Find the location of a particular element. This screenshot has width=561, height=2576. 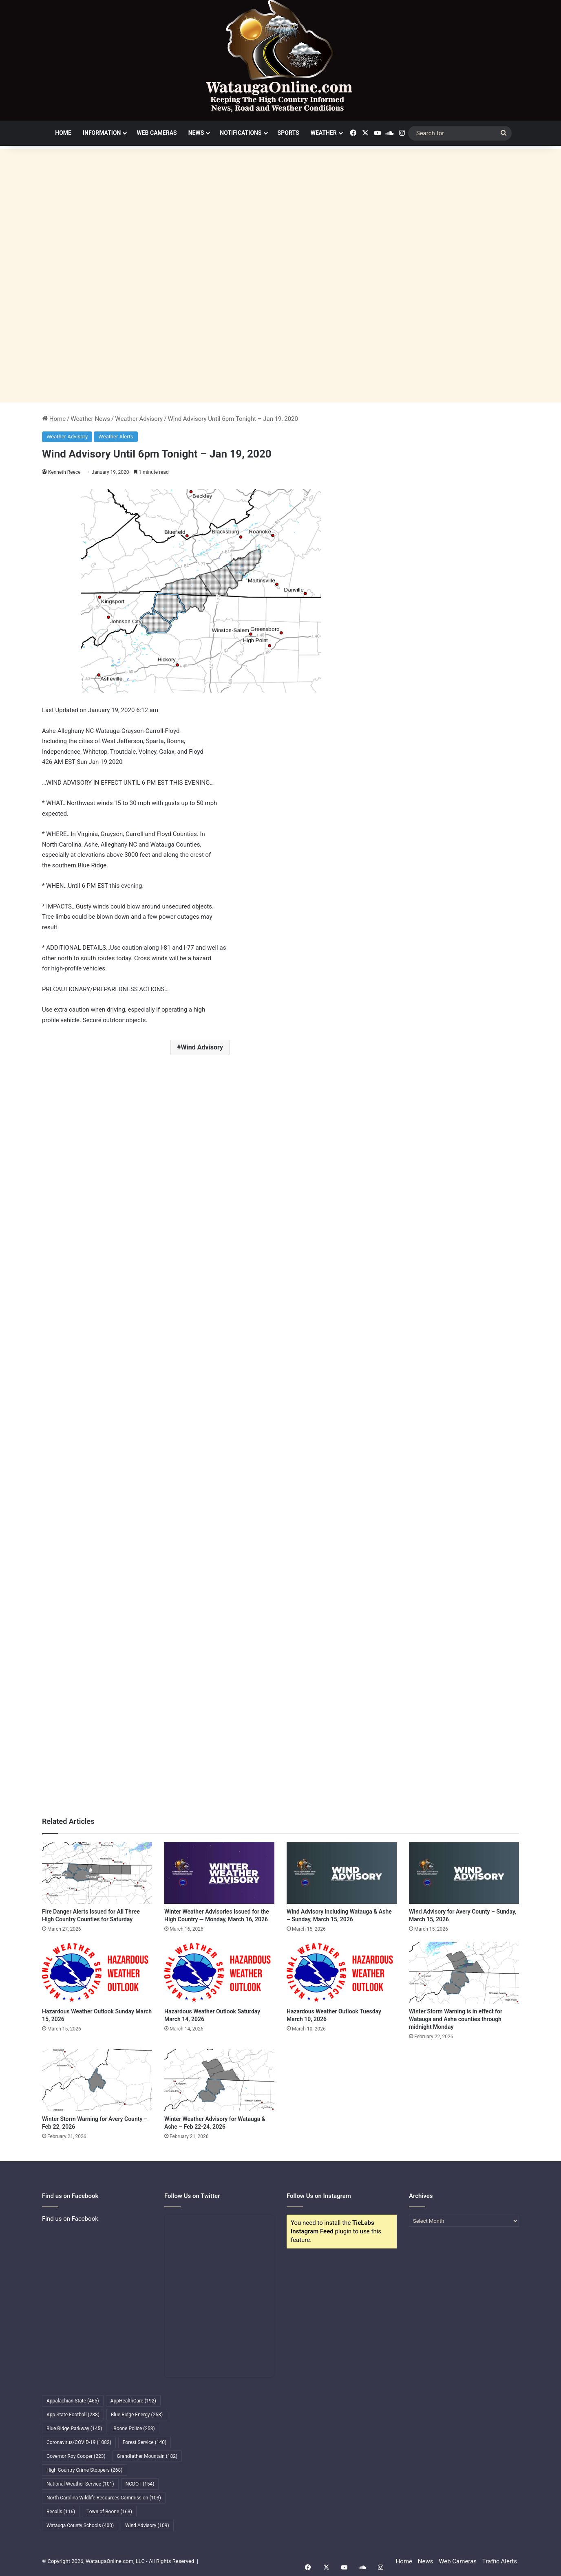

Blue Ridge Parkway [Blue Ridge Parkway (145 items)] is located at coordinates (74, 2428).